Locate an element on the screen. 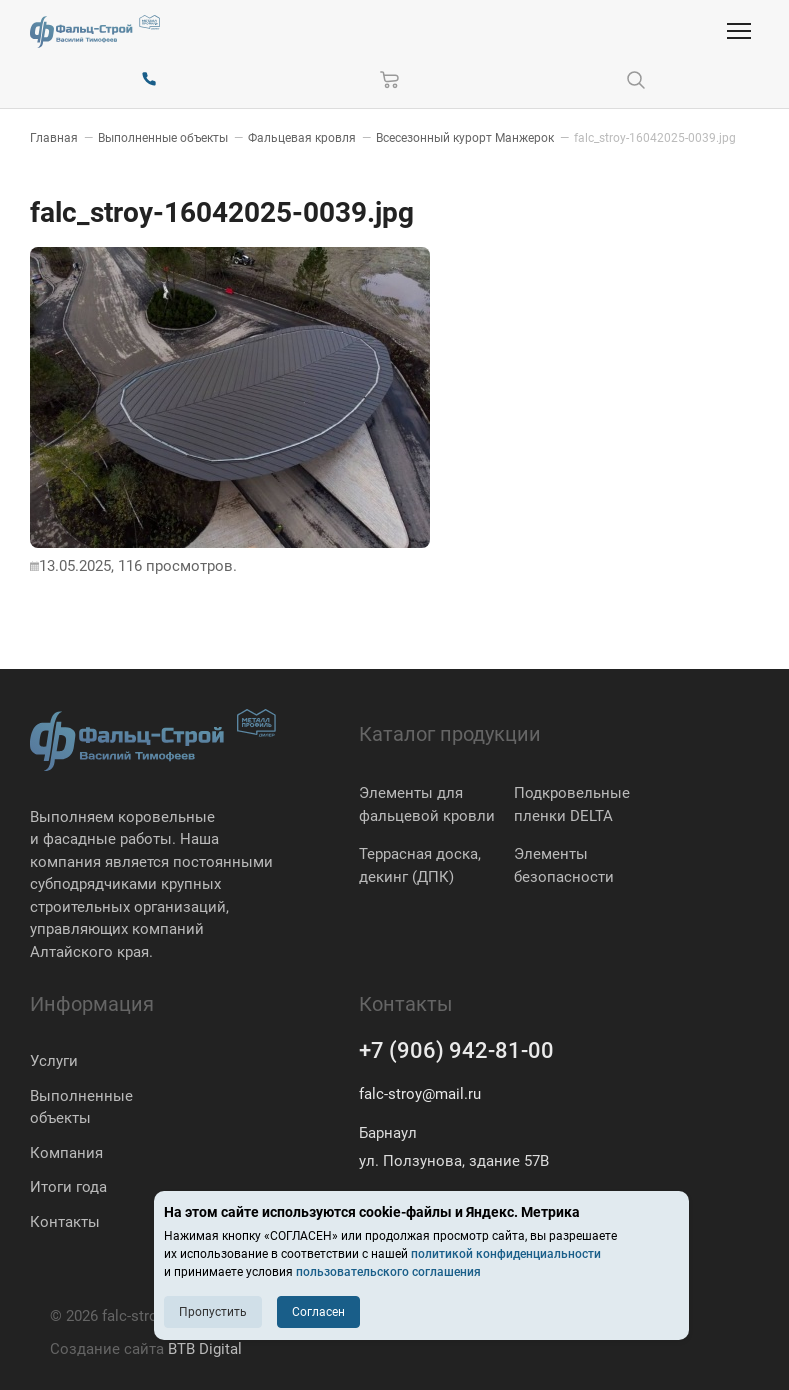  [Корзина] is located at coordinates (390, 80).